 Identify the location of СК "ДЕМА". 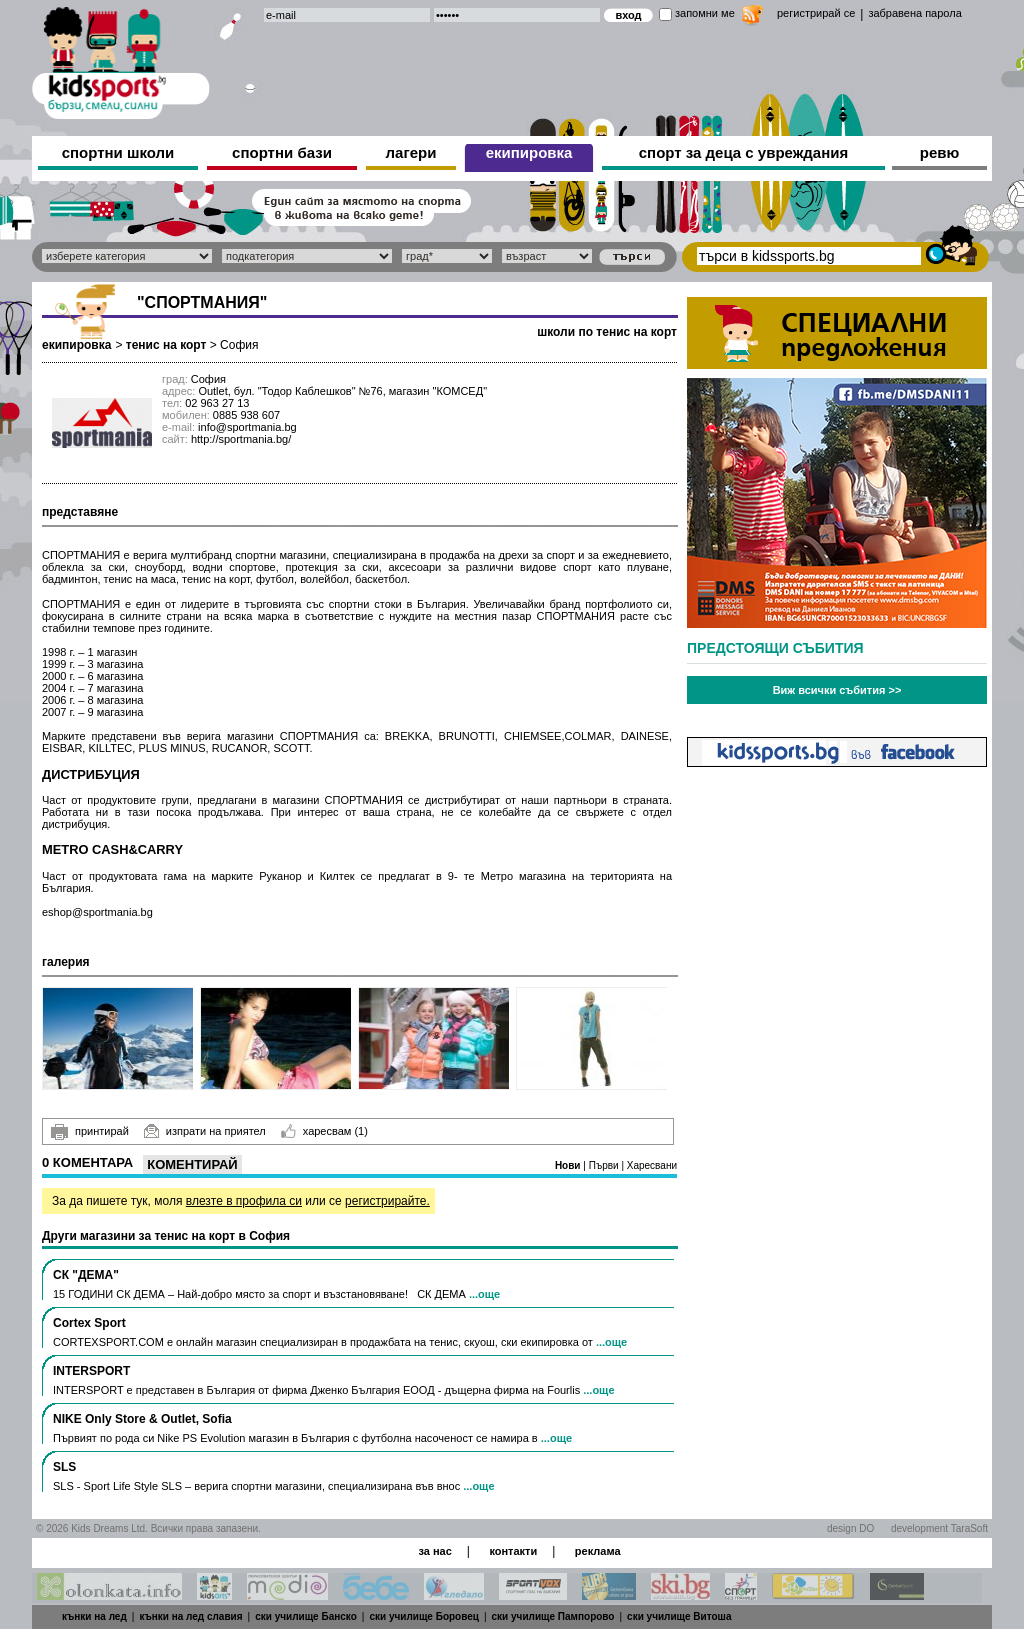
(86, 1275).